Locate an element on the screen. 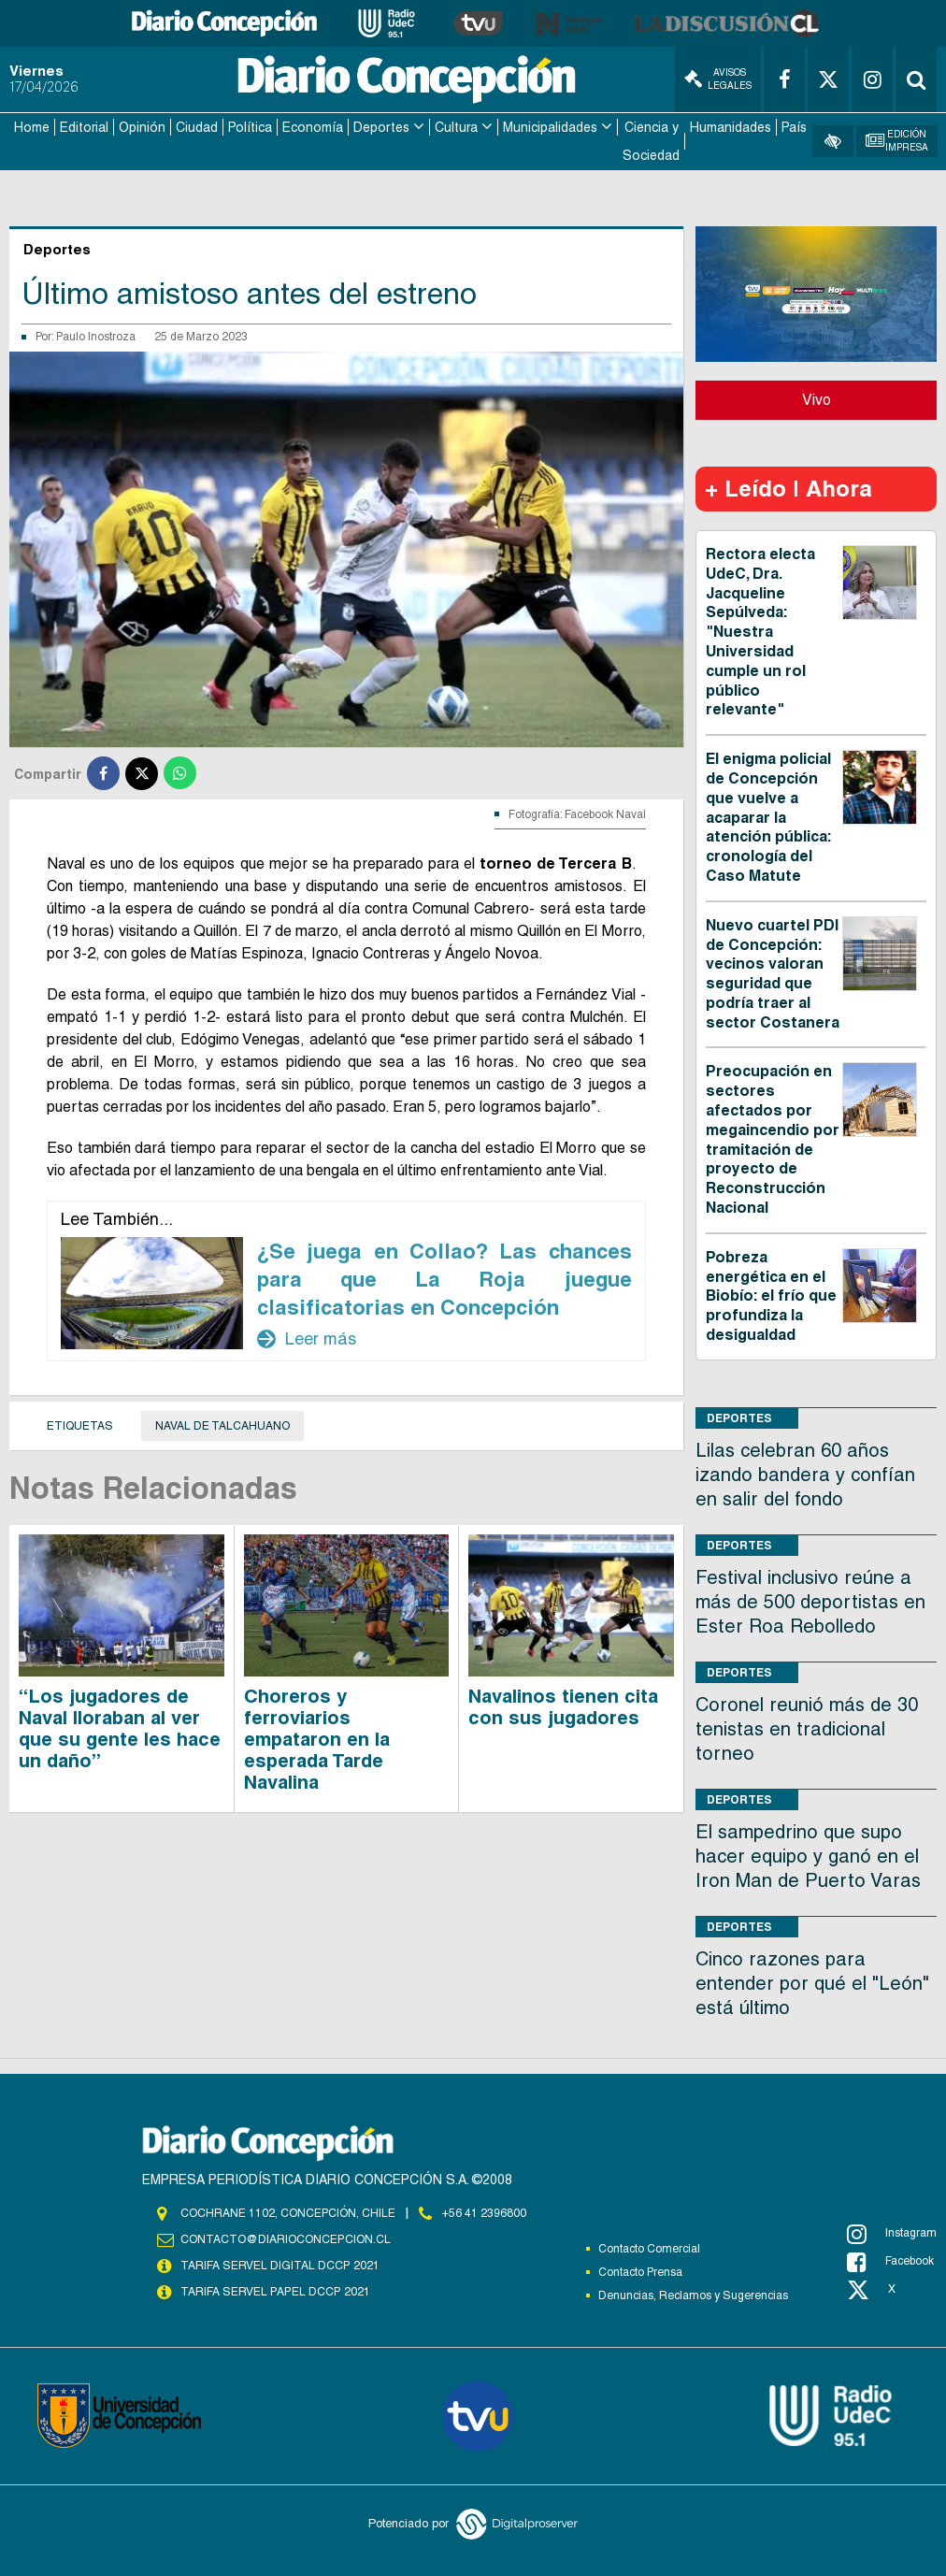 The width and height of the screenshot is (946, 2576). País is located at coordinates (794, 127).